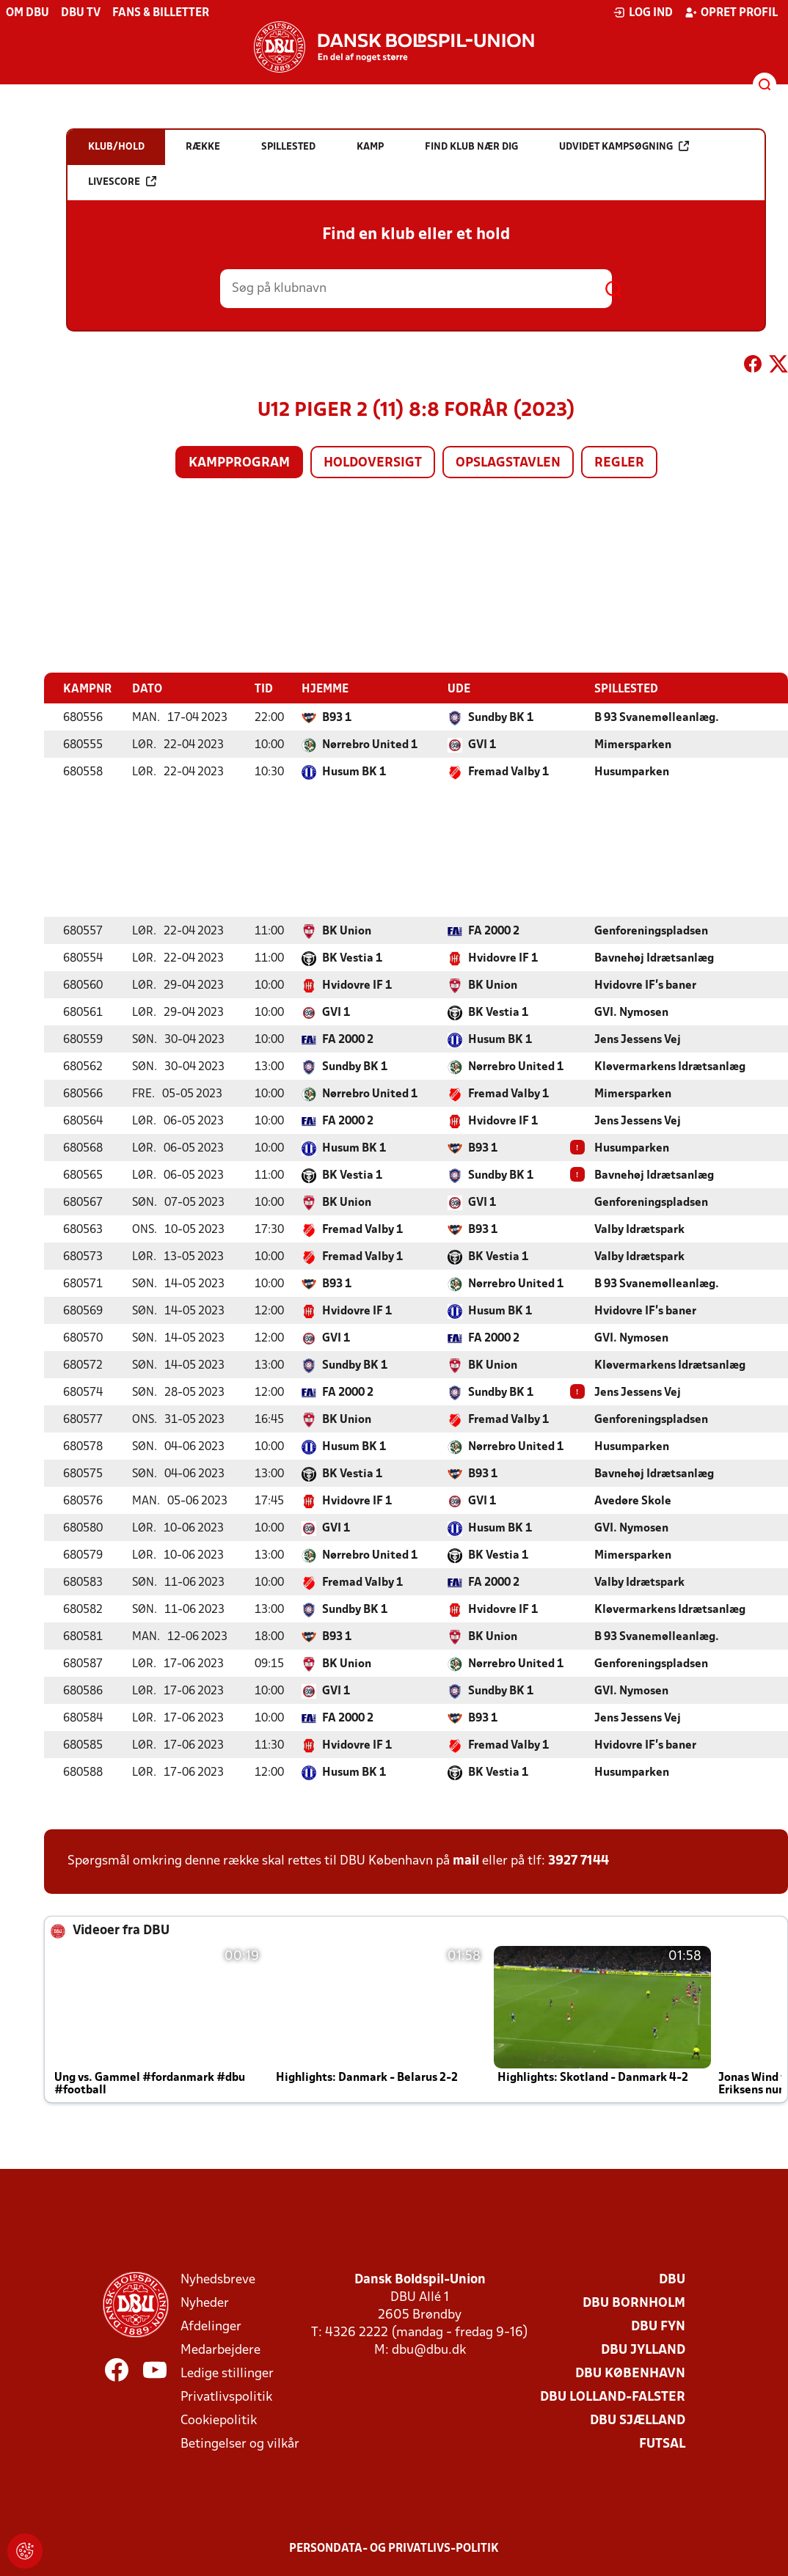 Image resolution: width=788 pixels, height=2576 pixels. Describe the element at coordinates (645, 985) in the screenshot. I see `Hvidovre IF's baner` at that location.